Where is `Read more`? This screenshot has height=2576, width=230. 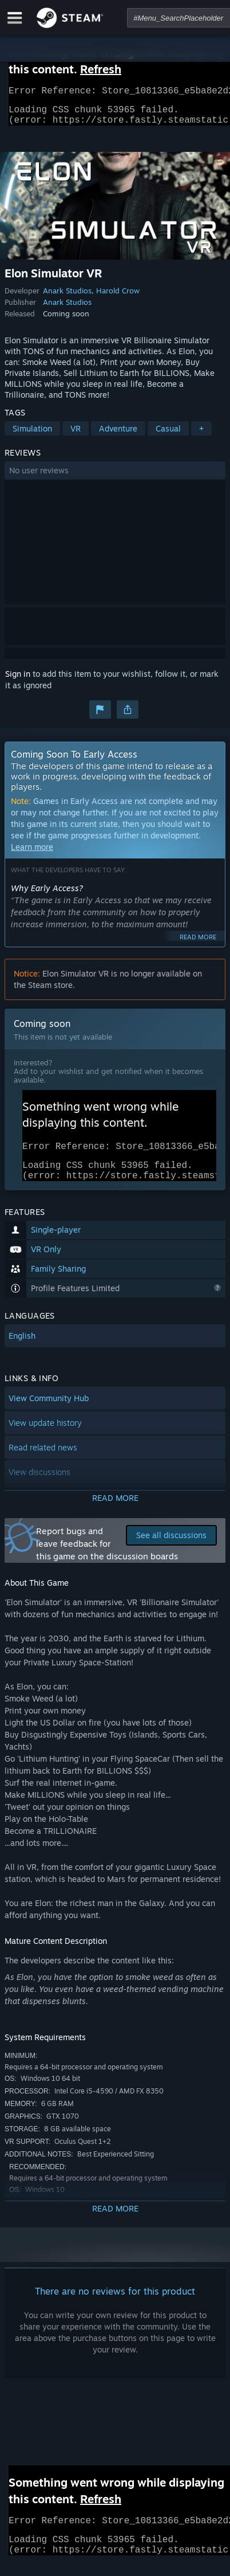
Read more is located at coordinates (198, 944).